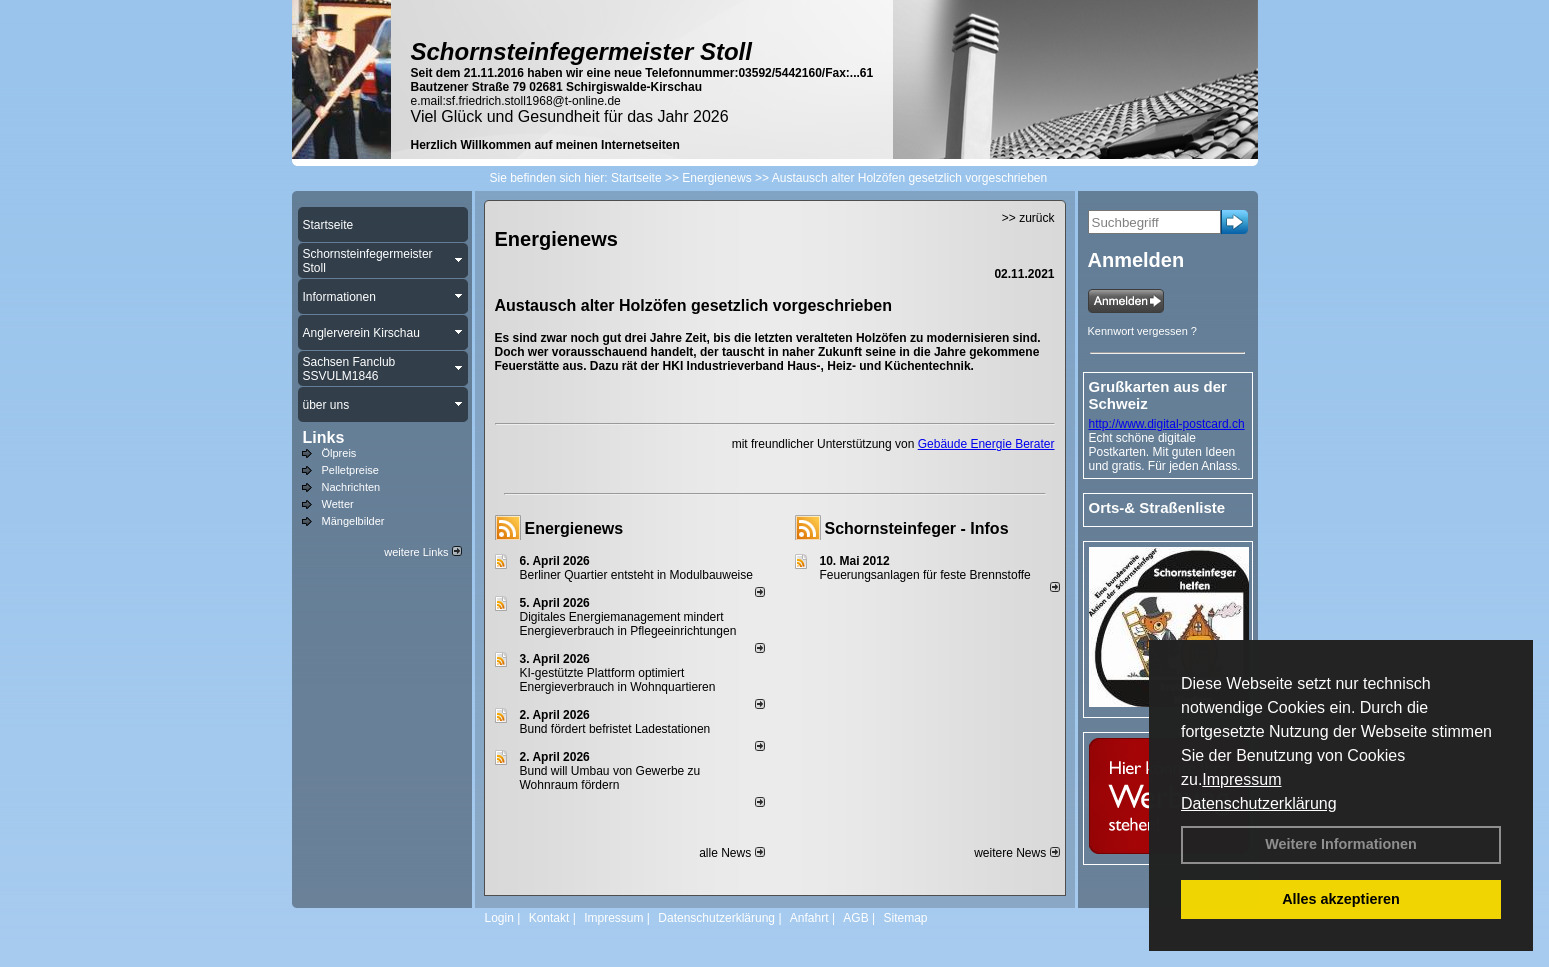 This screenshot has height=967, width=1549. What do you see at coordinates (1241, 779) in the screenshot?
I see `Impressum` at bounding box center [1241, 779].